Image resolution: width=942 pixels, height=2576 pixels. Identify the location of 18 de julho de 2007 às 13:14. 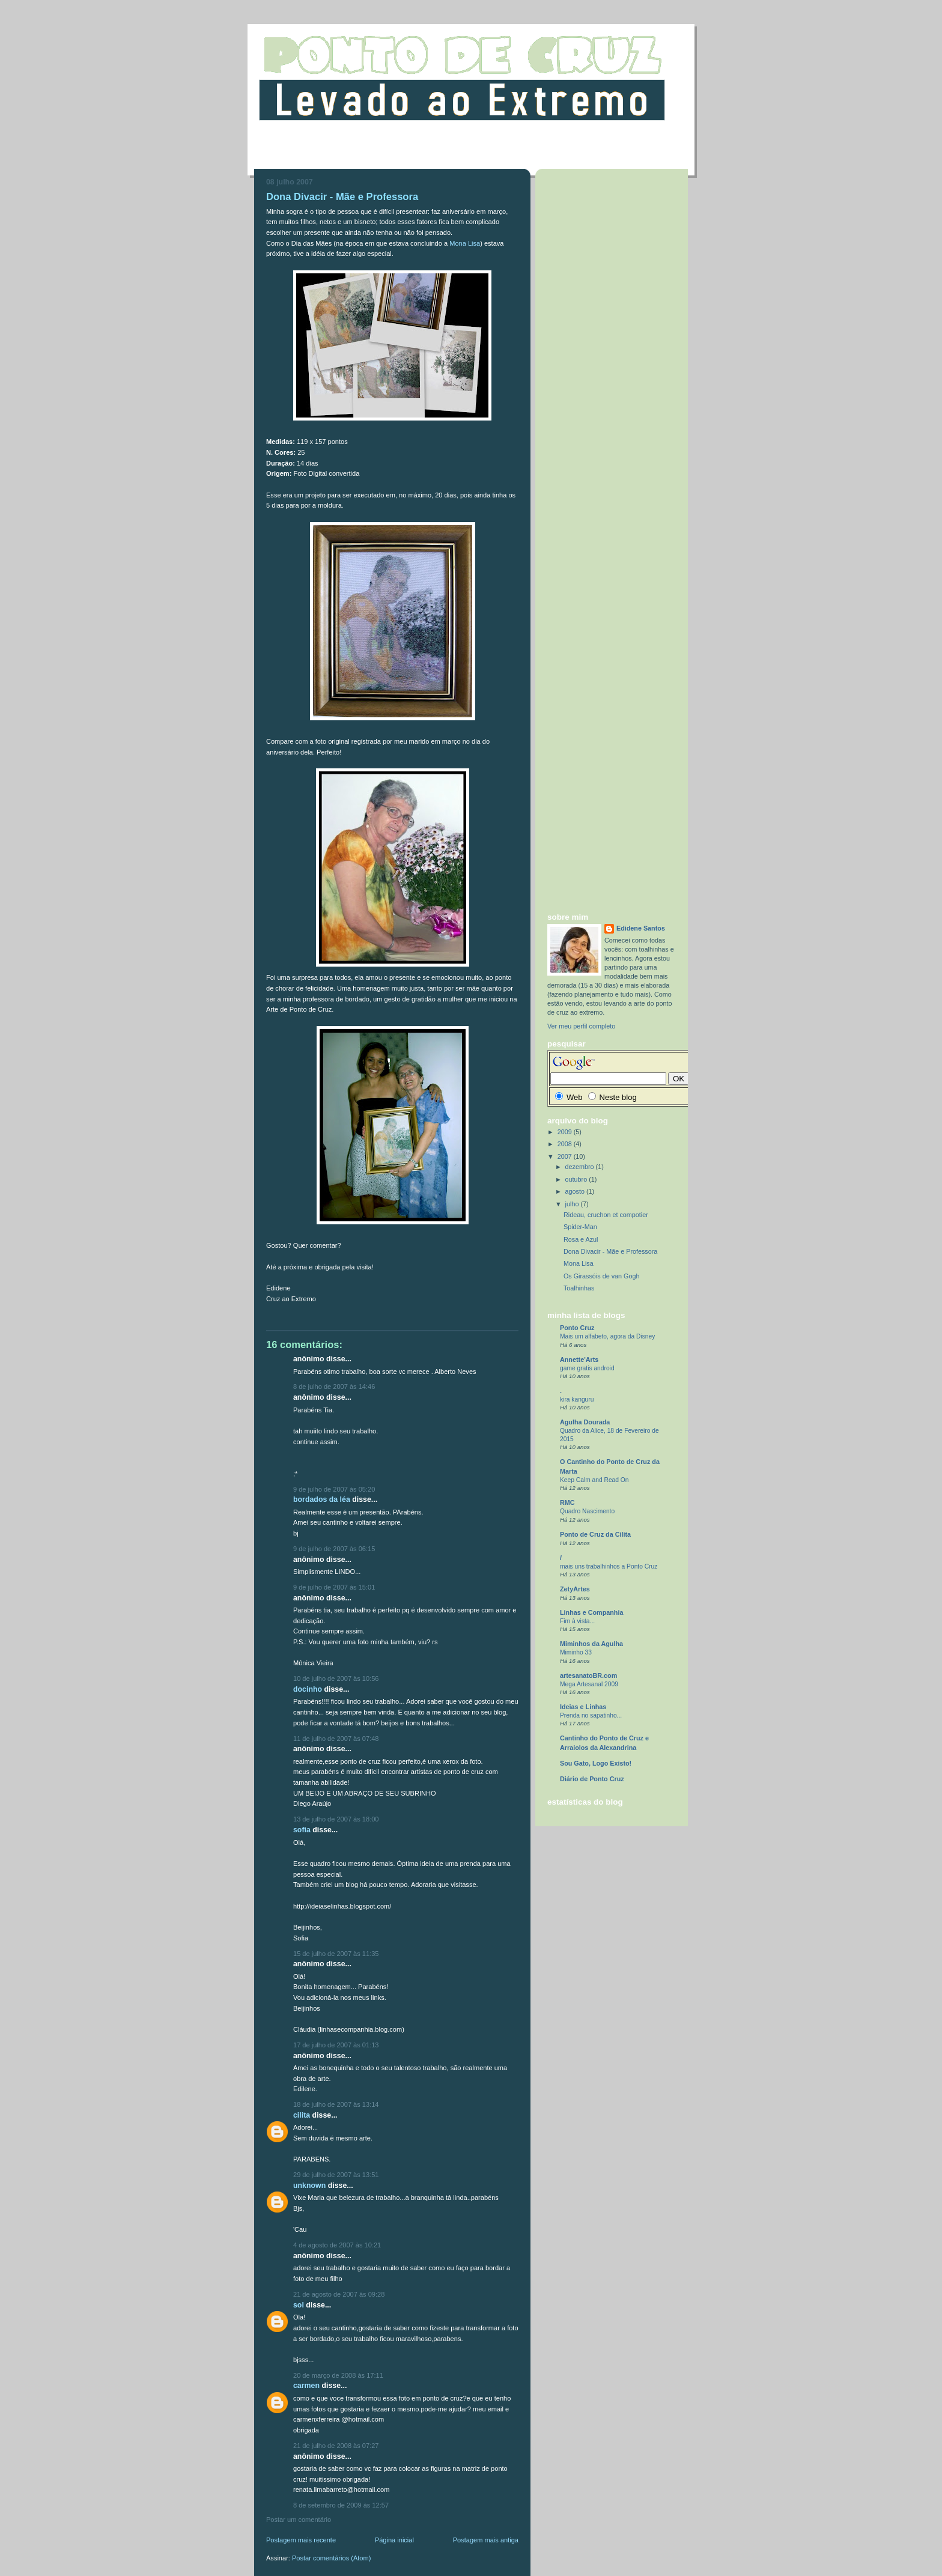
(336, 2104).